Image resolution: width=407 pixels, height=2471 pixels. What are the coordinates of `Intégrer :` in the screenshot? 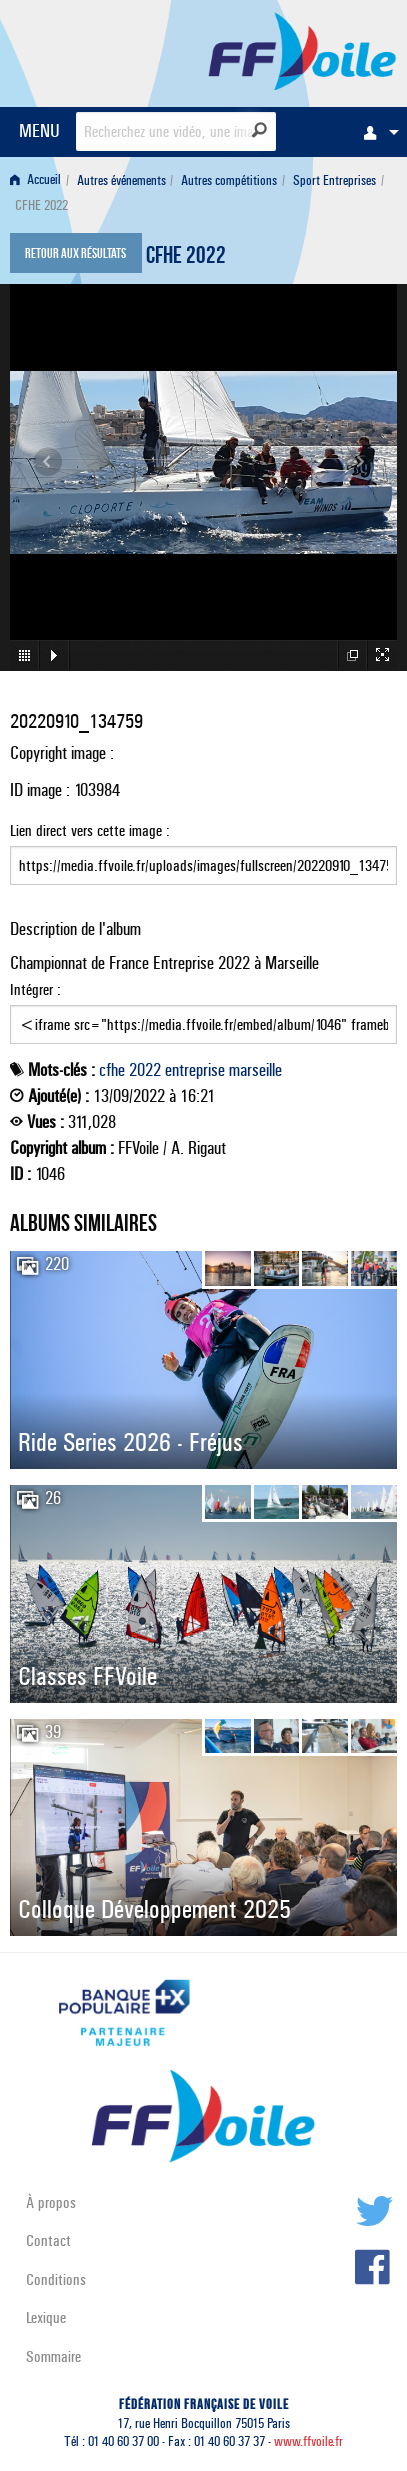 It's located at (203, 1012).